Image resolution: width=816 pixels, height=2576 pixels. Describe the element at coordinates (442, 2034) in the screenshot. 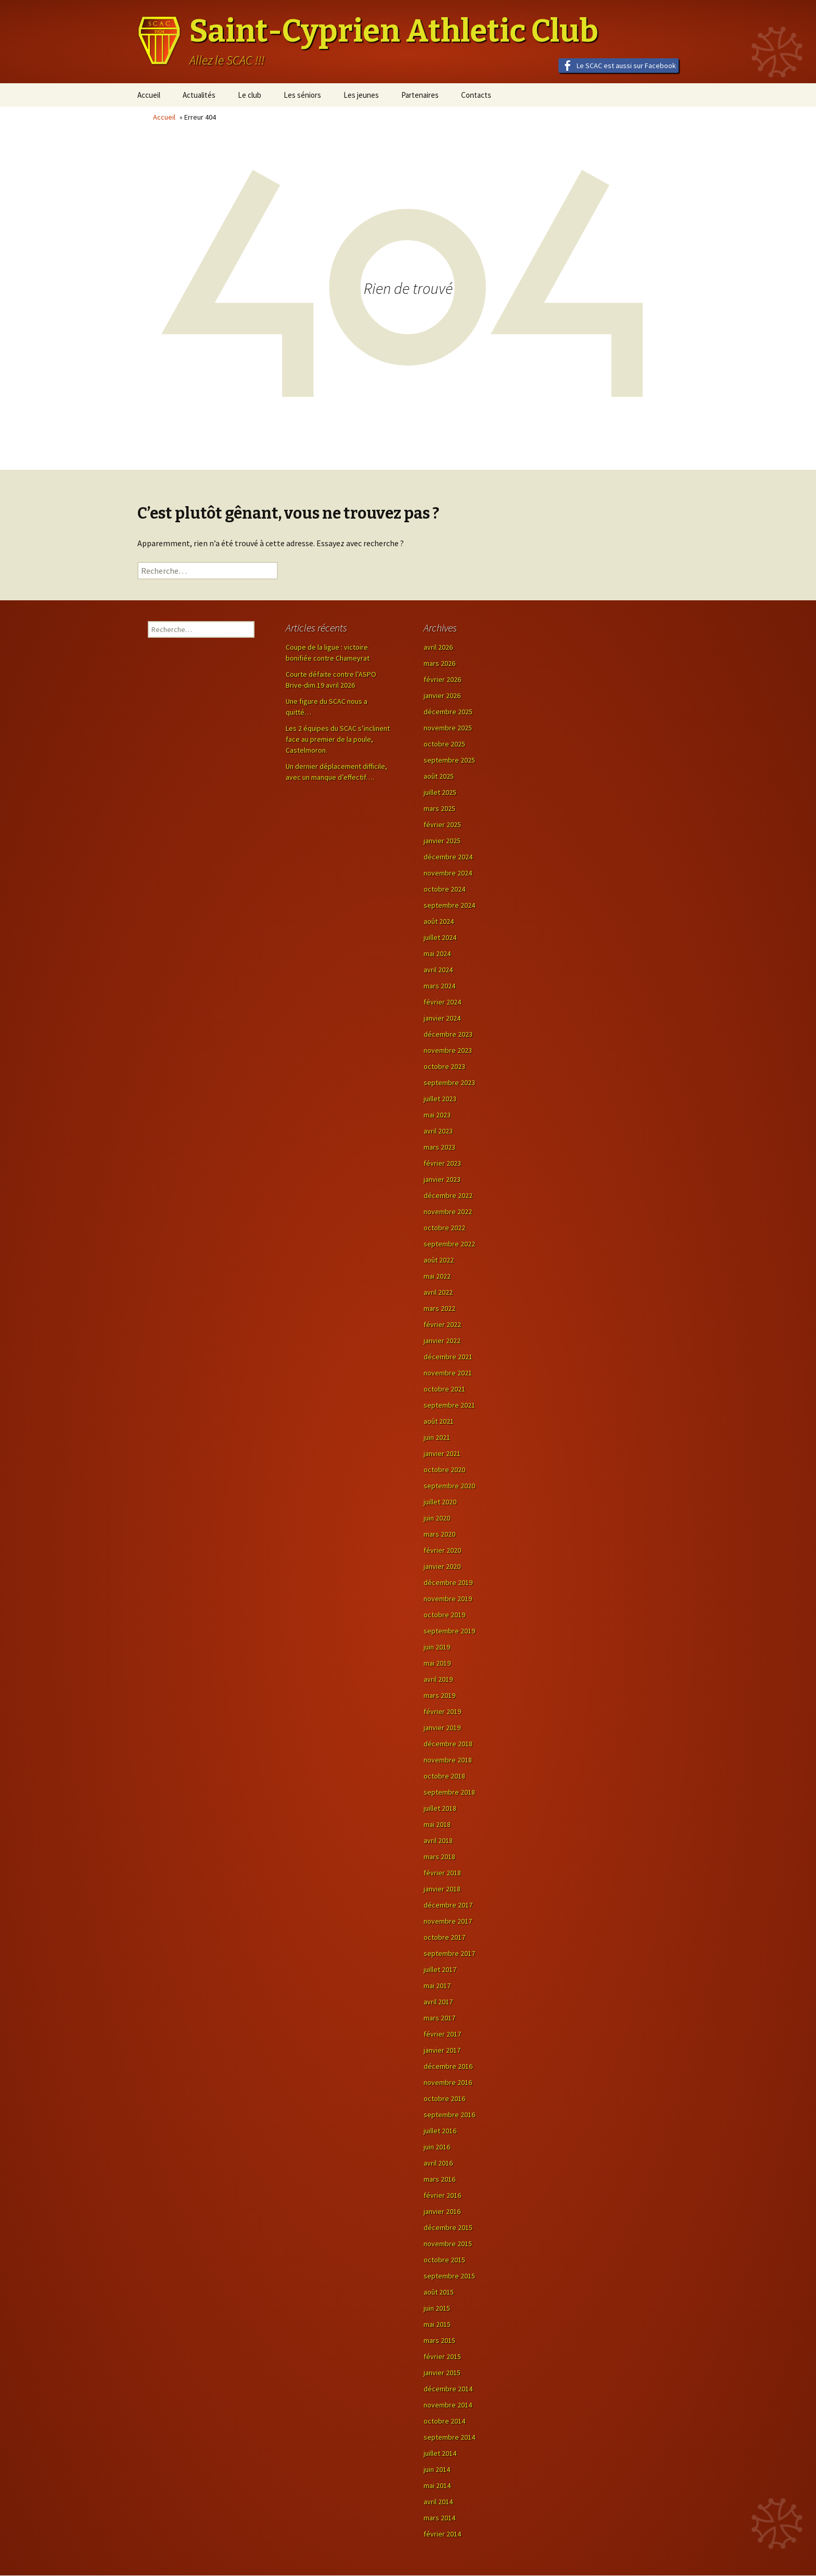

I see `février 2017` at that location.